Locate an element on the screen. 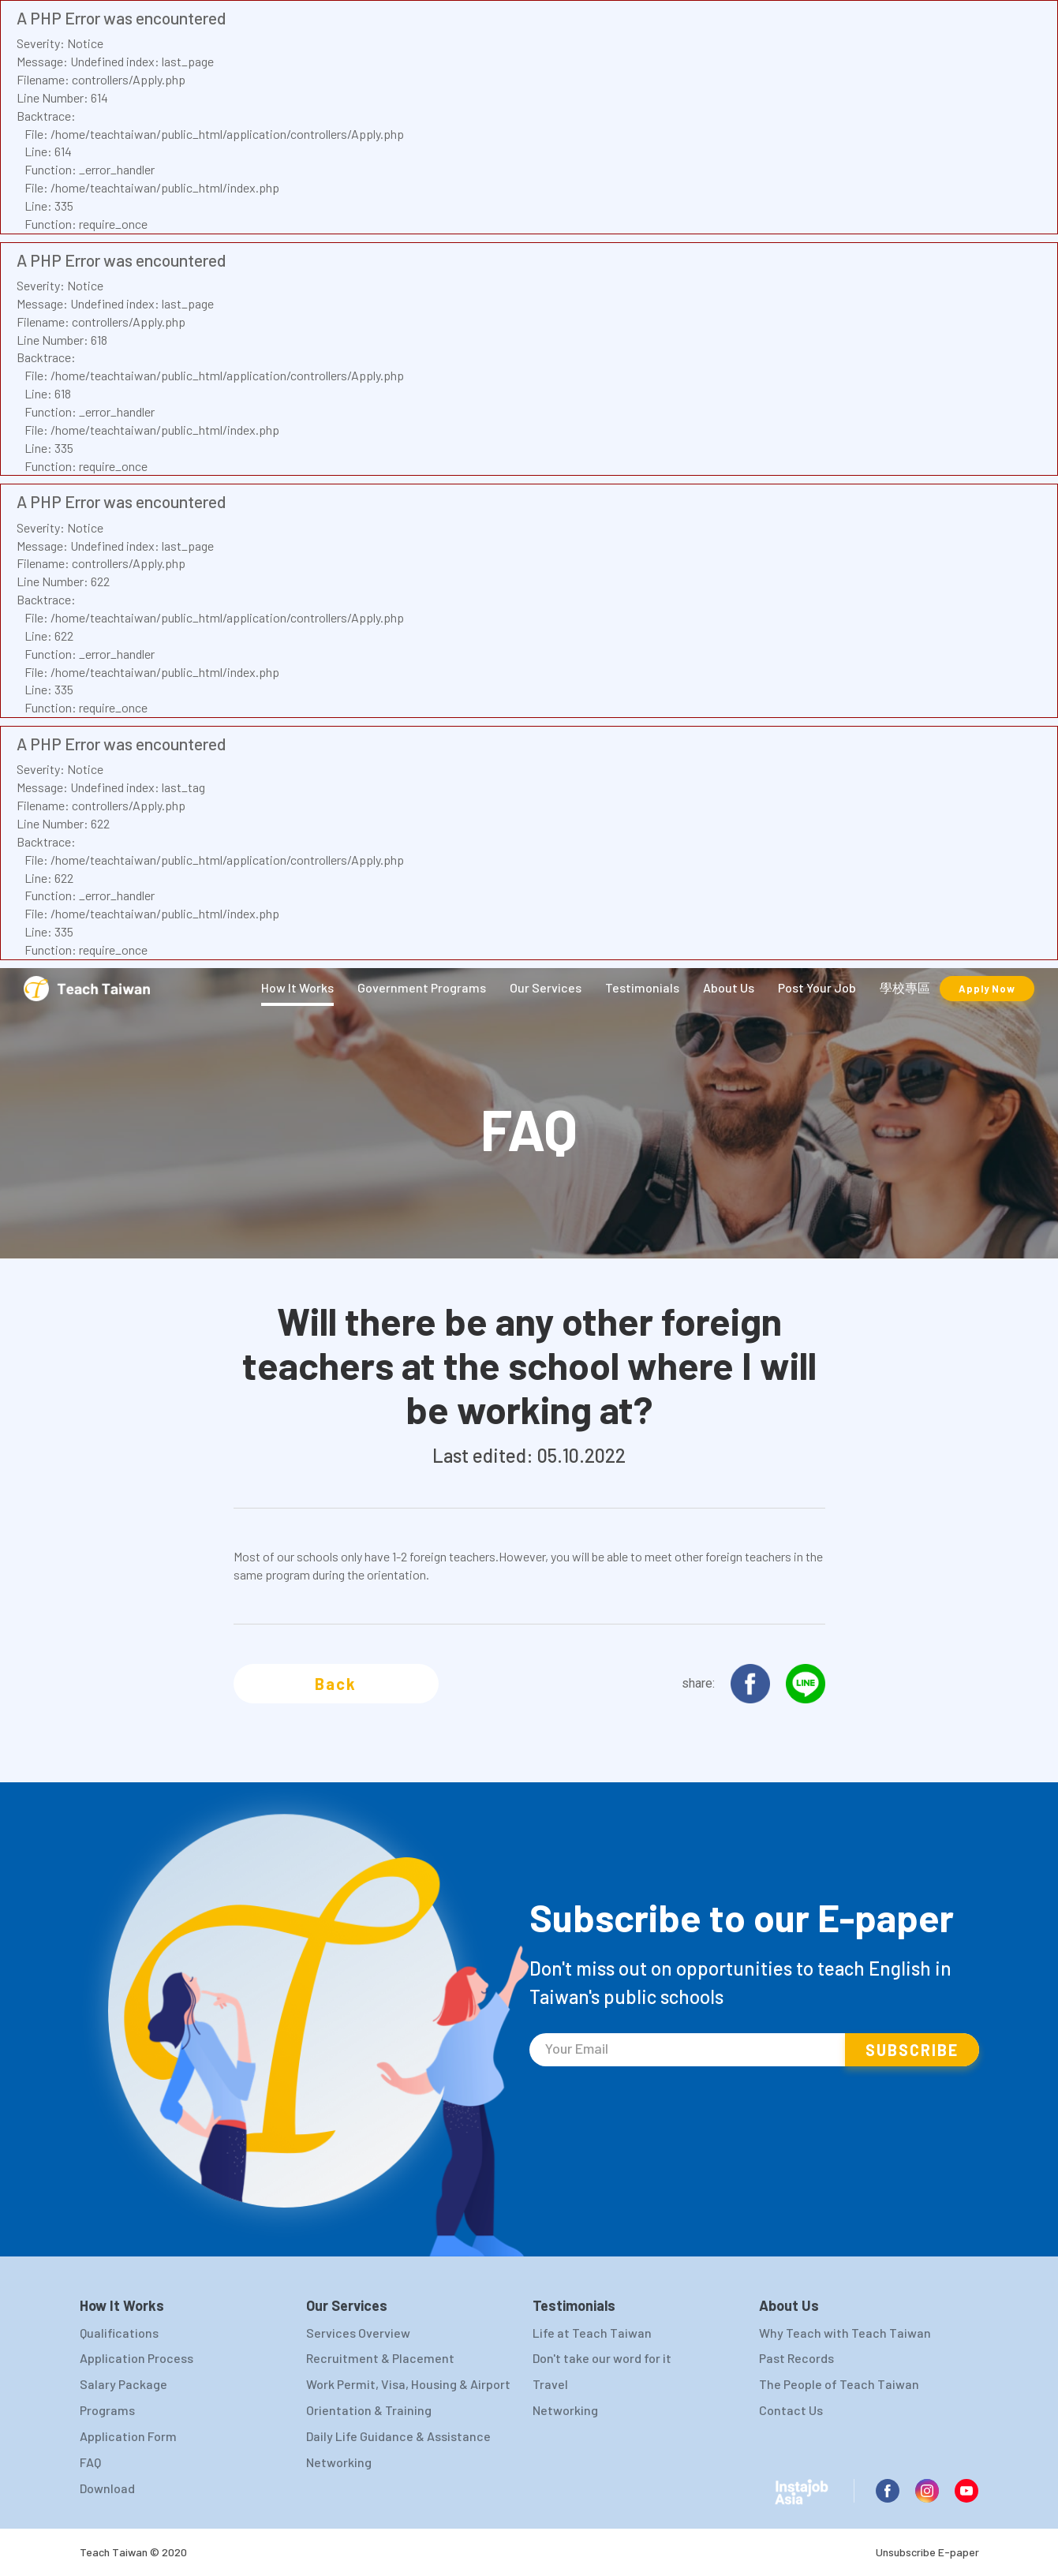 Image resolution: width=1058 pixels, height=2576 pixels. Past Records is located at coordinates (796, 2357).